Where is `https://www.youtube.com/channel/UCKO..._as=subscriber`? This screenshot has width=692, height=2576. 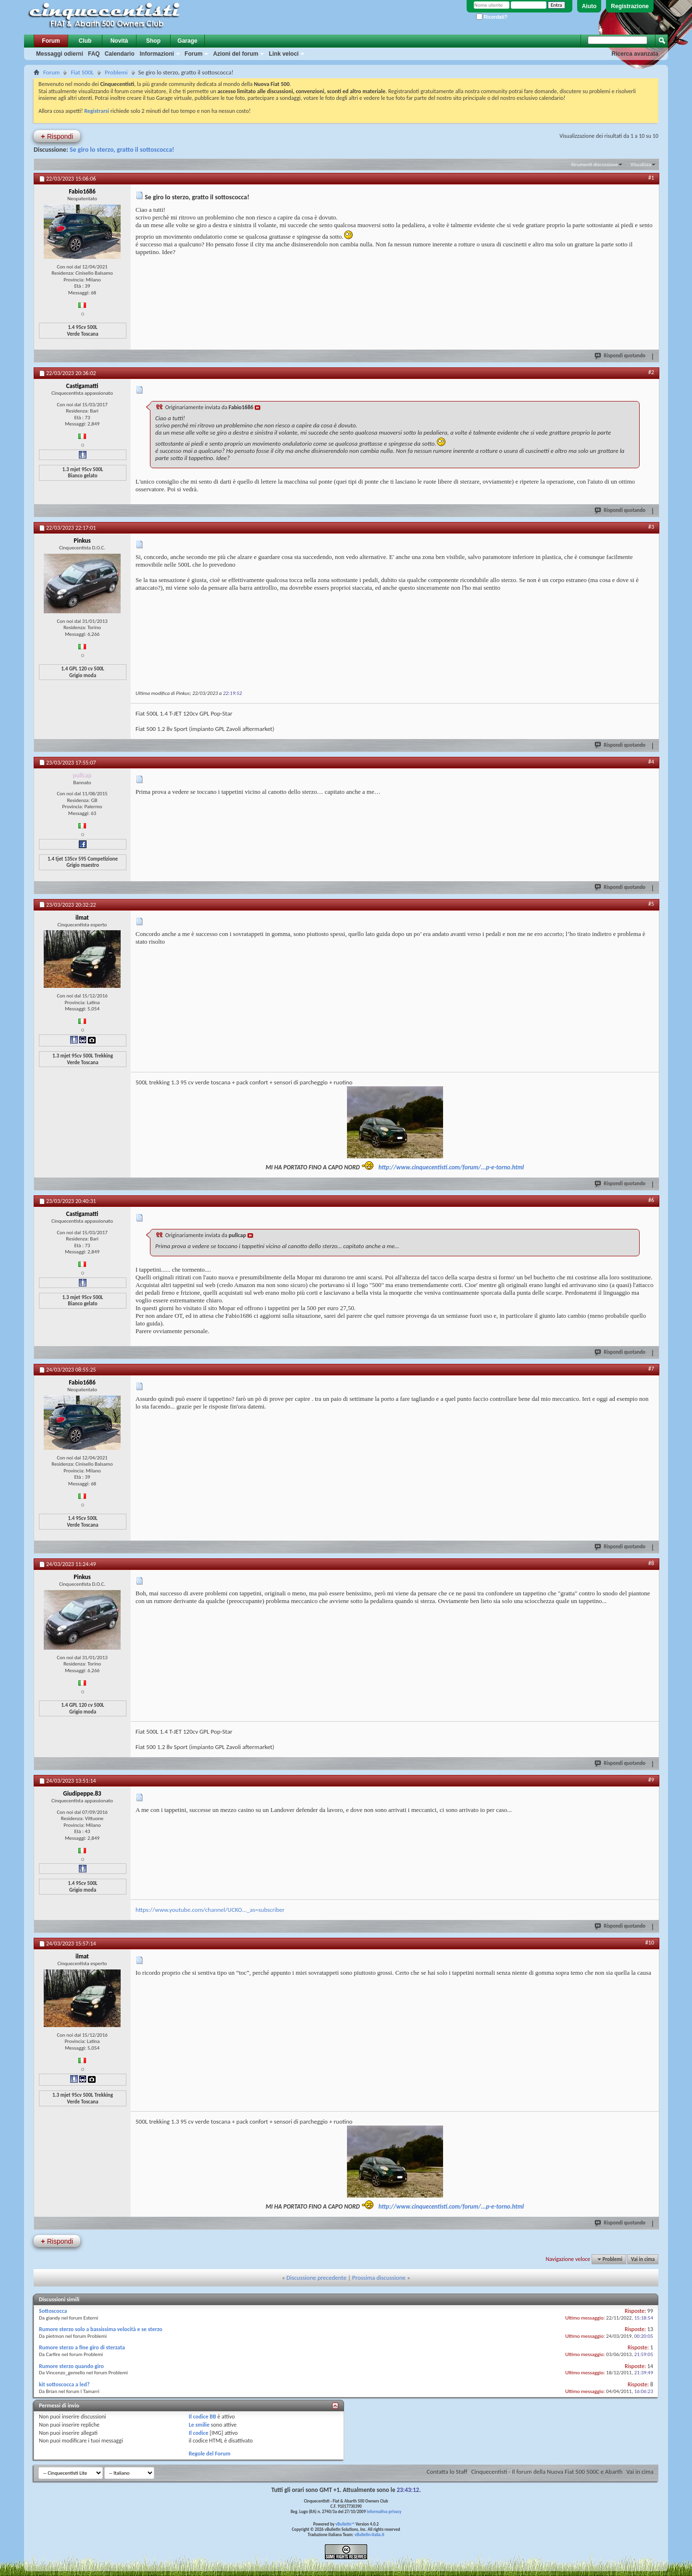
https://www.youtube.com/channel/UCKO..._as=subscriber is located at coordinates (210, 1909).